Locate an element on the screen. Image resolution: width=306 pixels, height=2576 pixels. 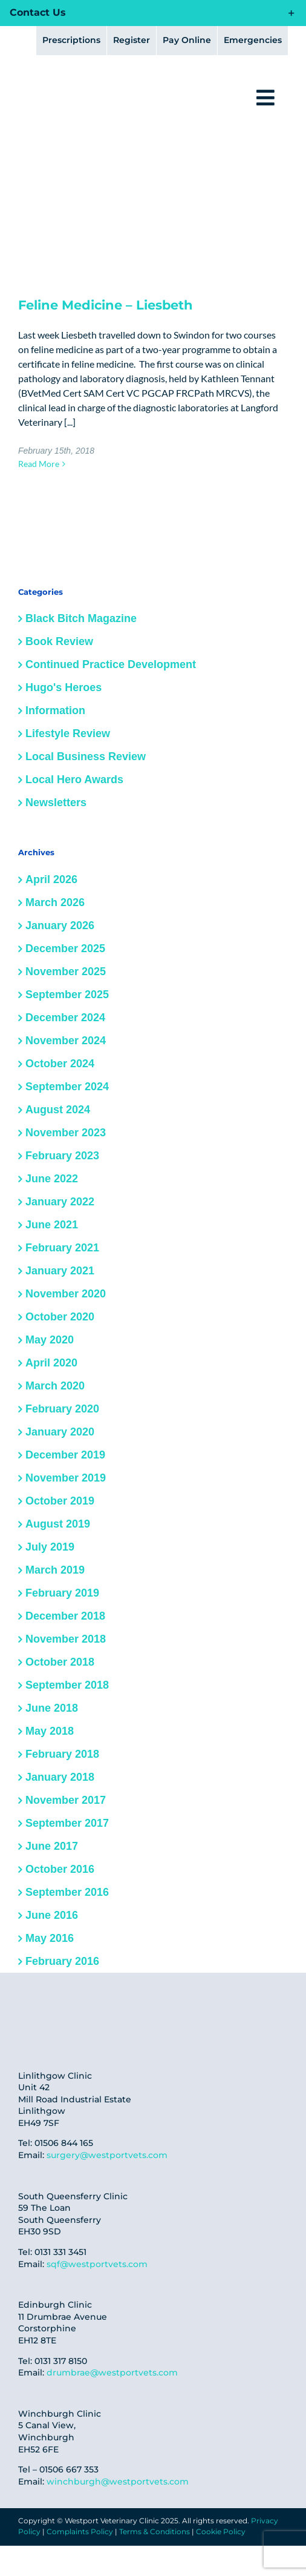
November 2025 is located at coordinates (65, 971).